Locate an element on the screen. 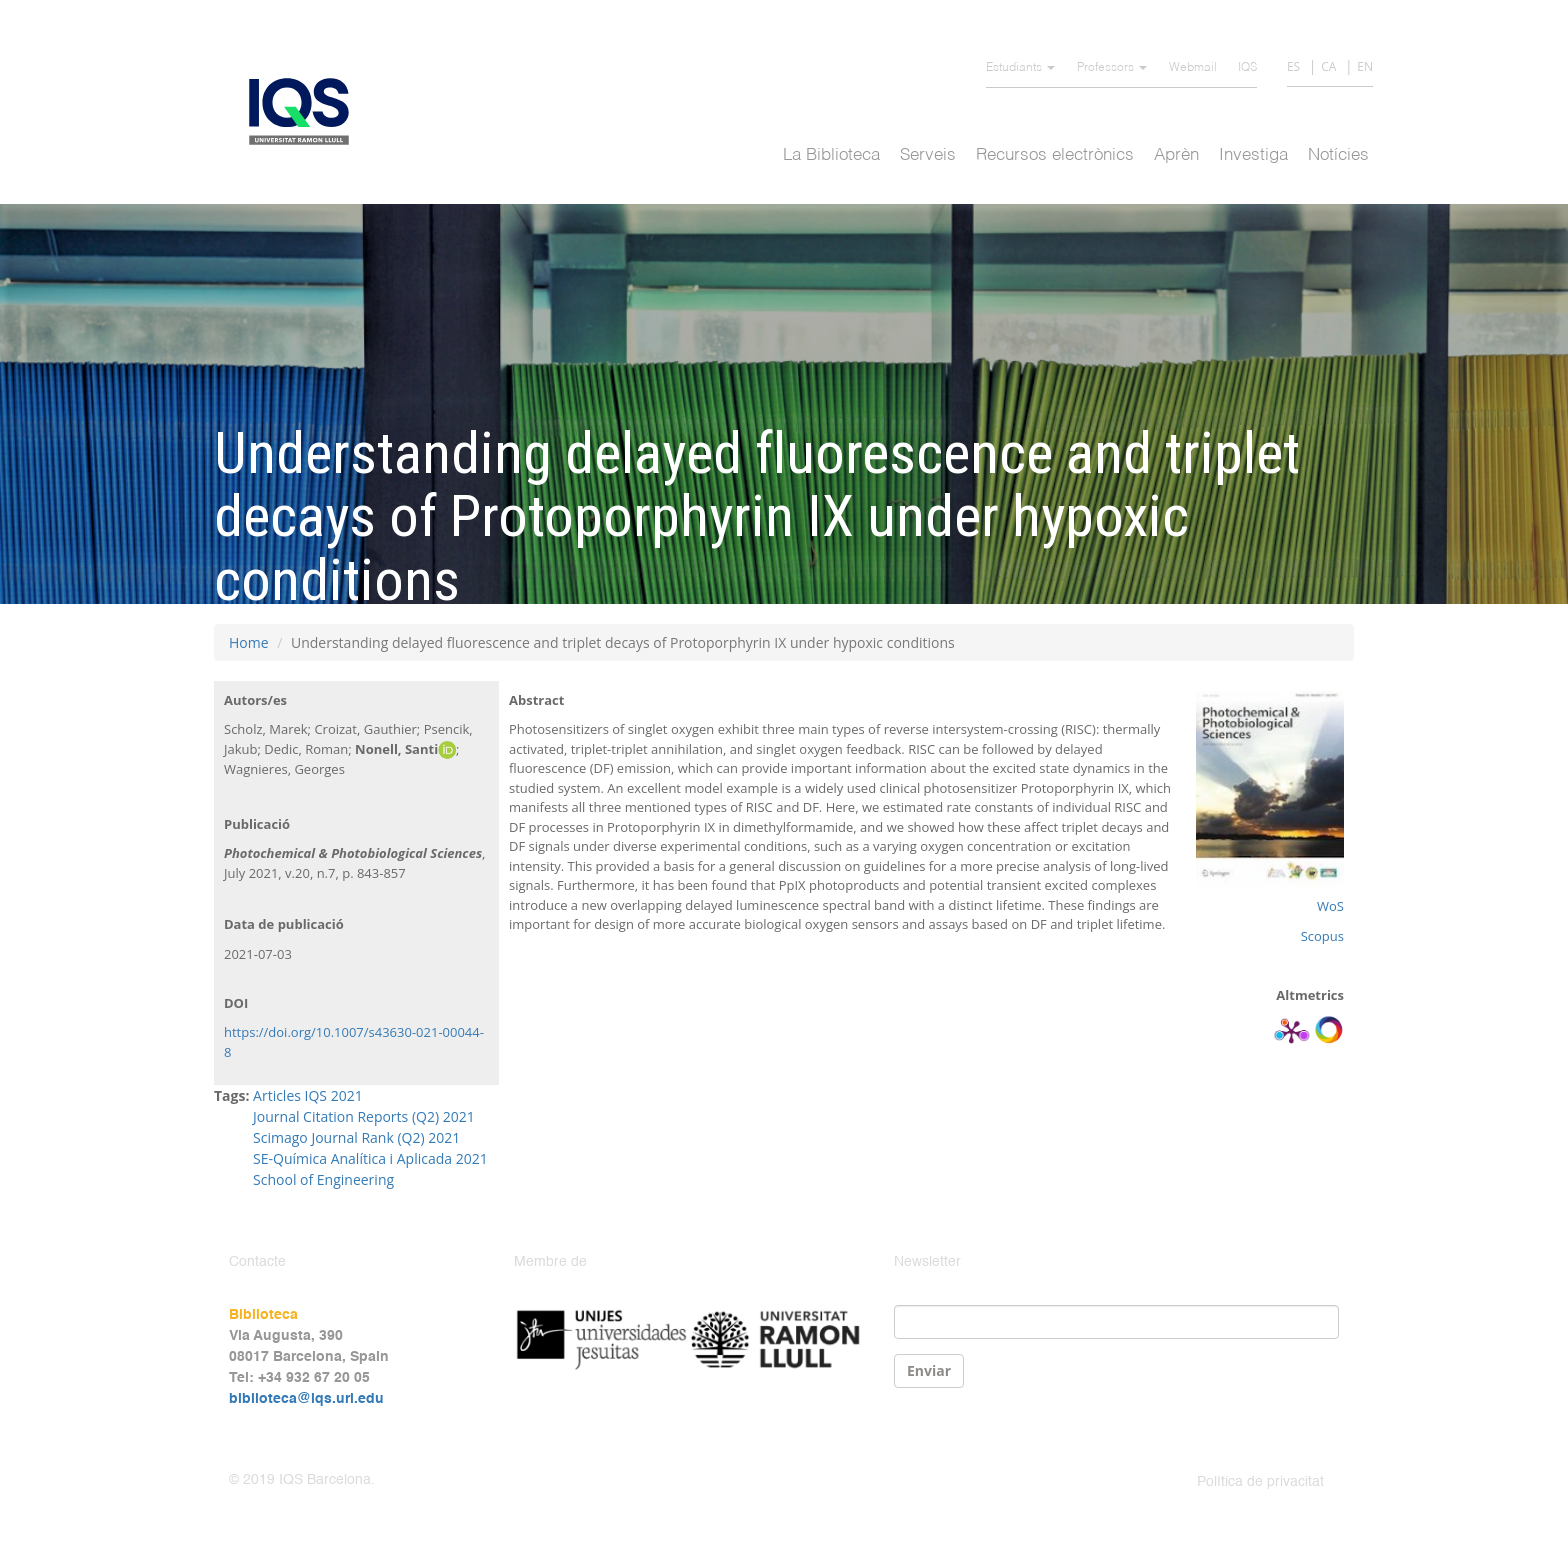  Estudiants is located at coordinates (1020, 68).